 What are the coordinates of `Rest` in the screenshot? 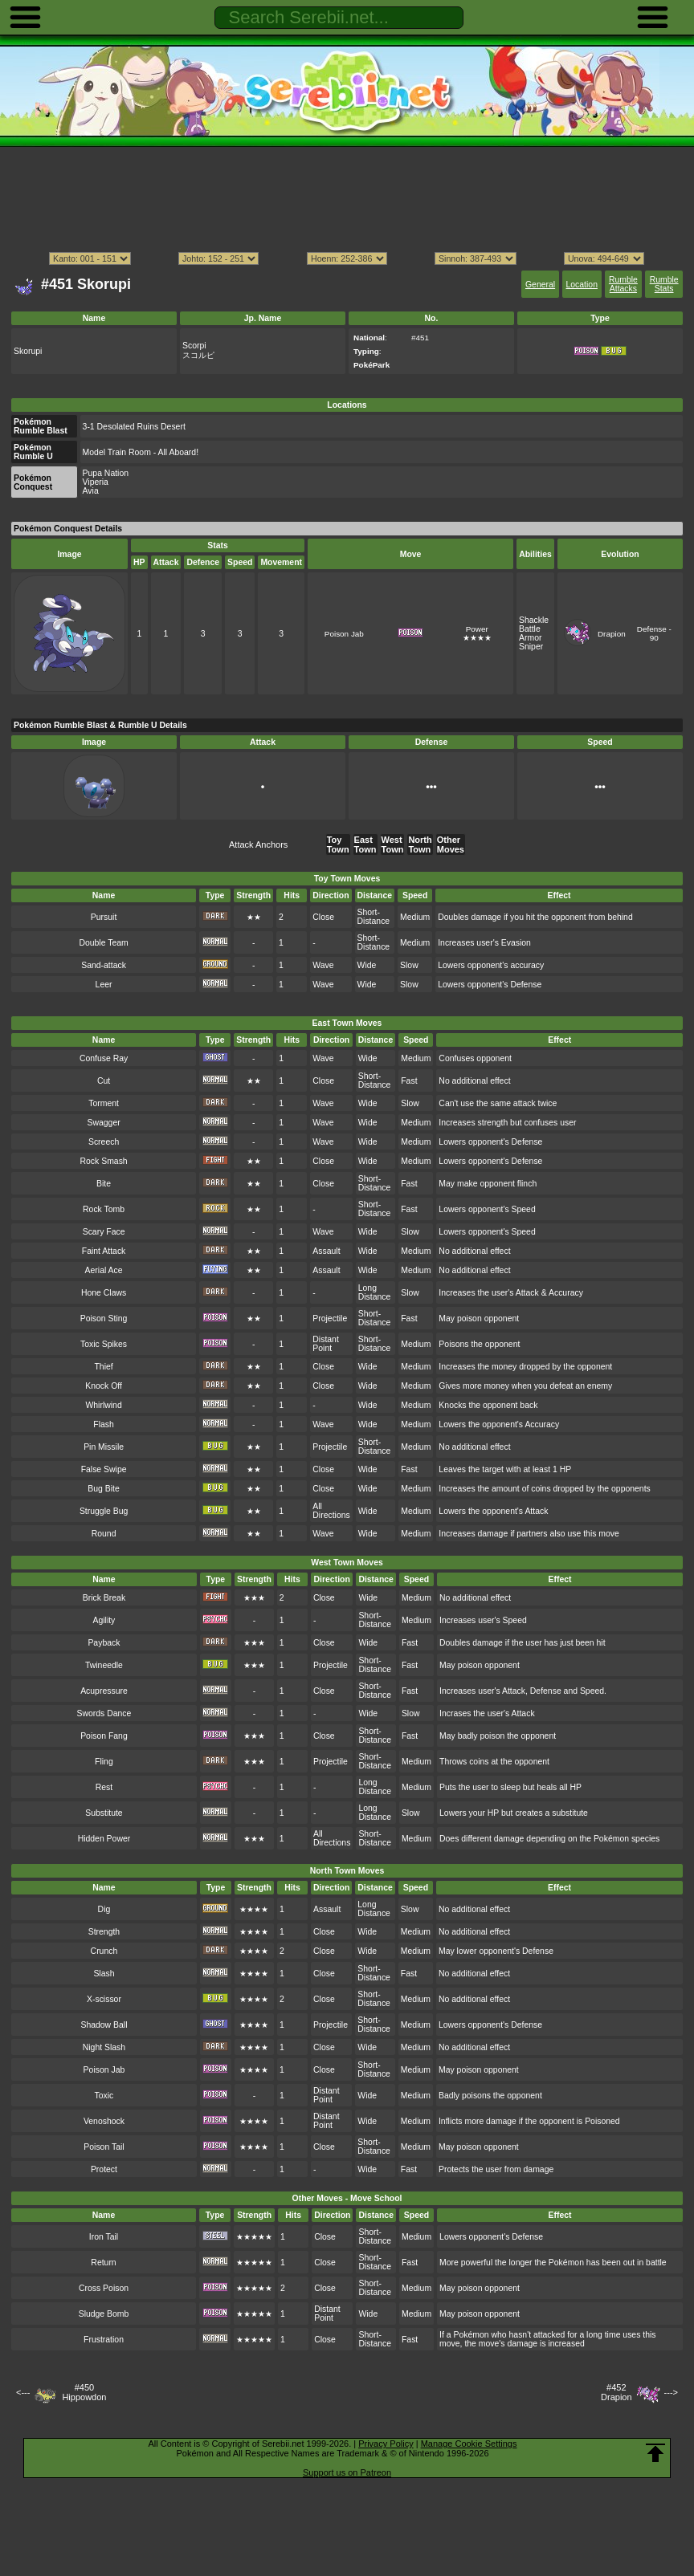 It's located at (104, 1787).